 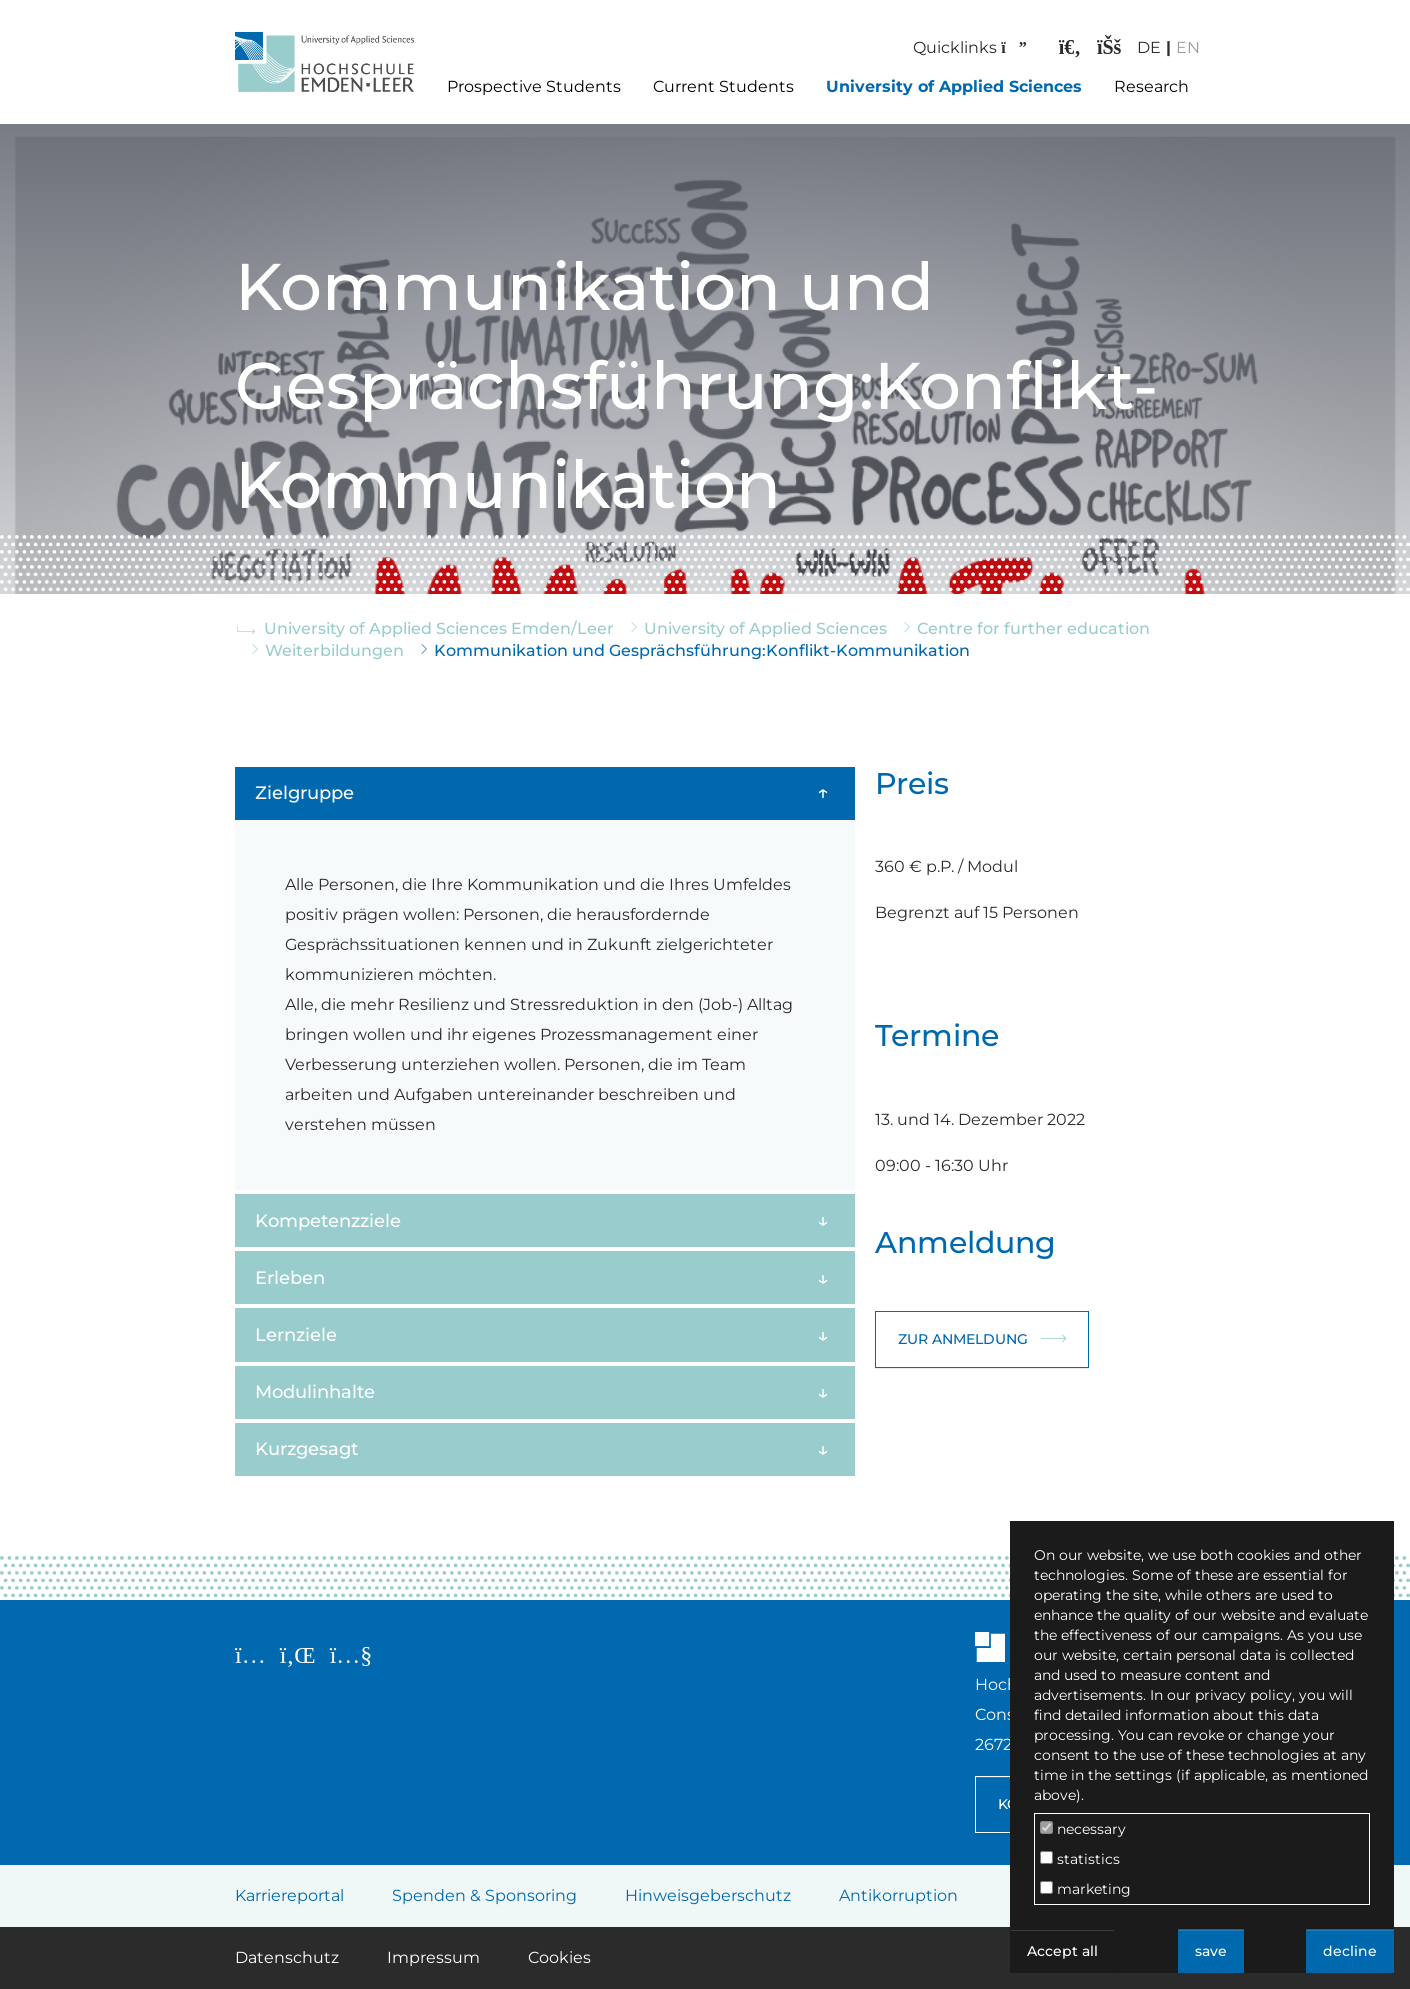 What do you see at coordinates (898, 1895) in the screenshot?
I see `Antikorruption` at bounding box center [898, 1895].